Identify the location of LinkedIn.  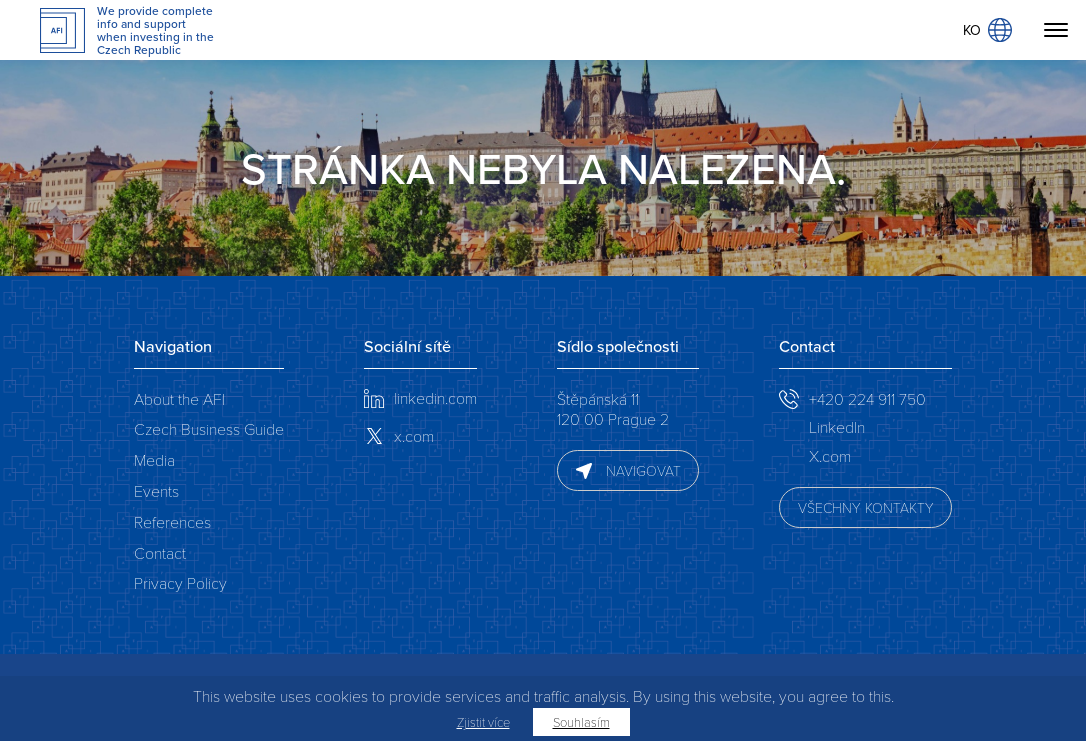
(837, 426).